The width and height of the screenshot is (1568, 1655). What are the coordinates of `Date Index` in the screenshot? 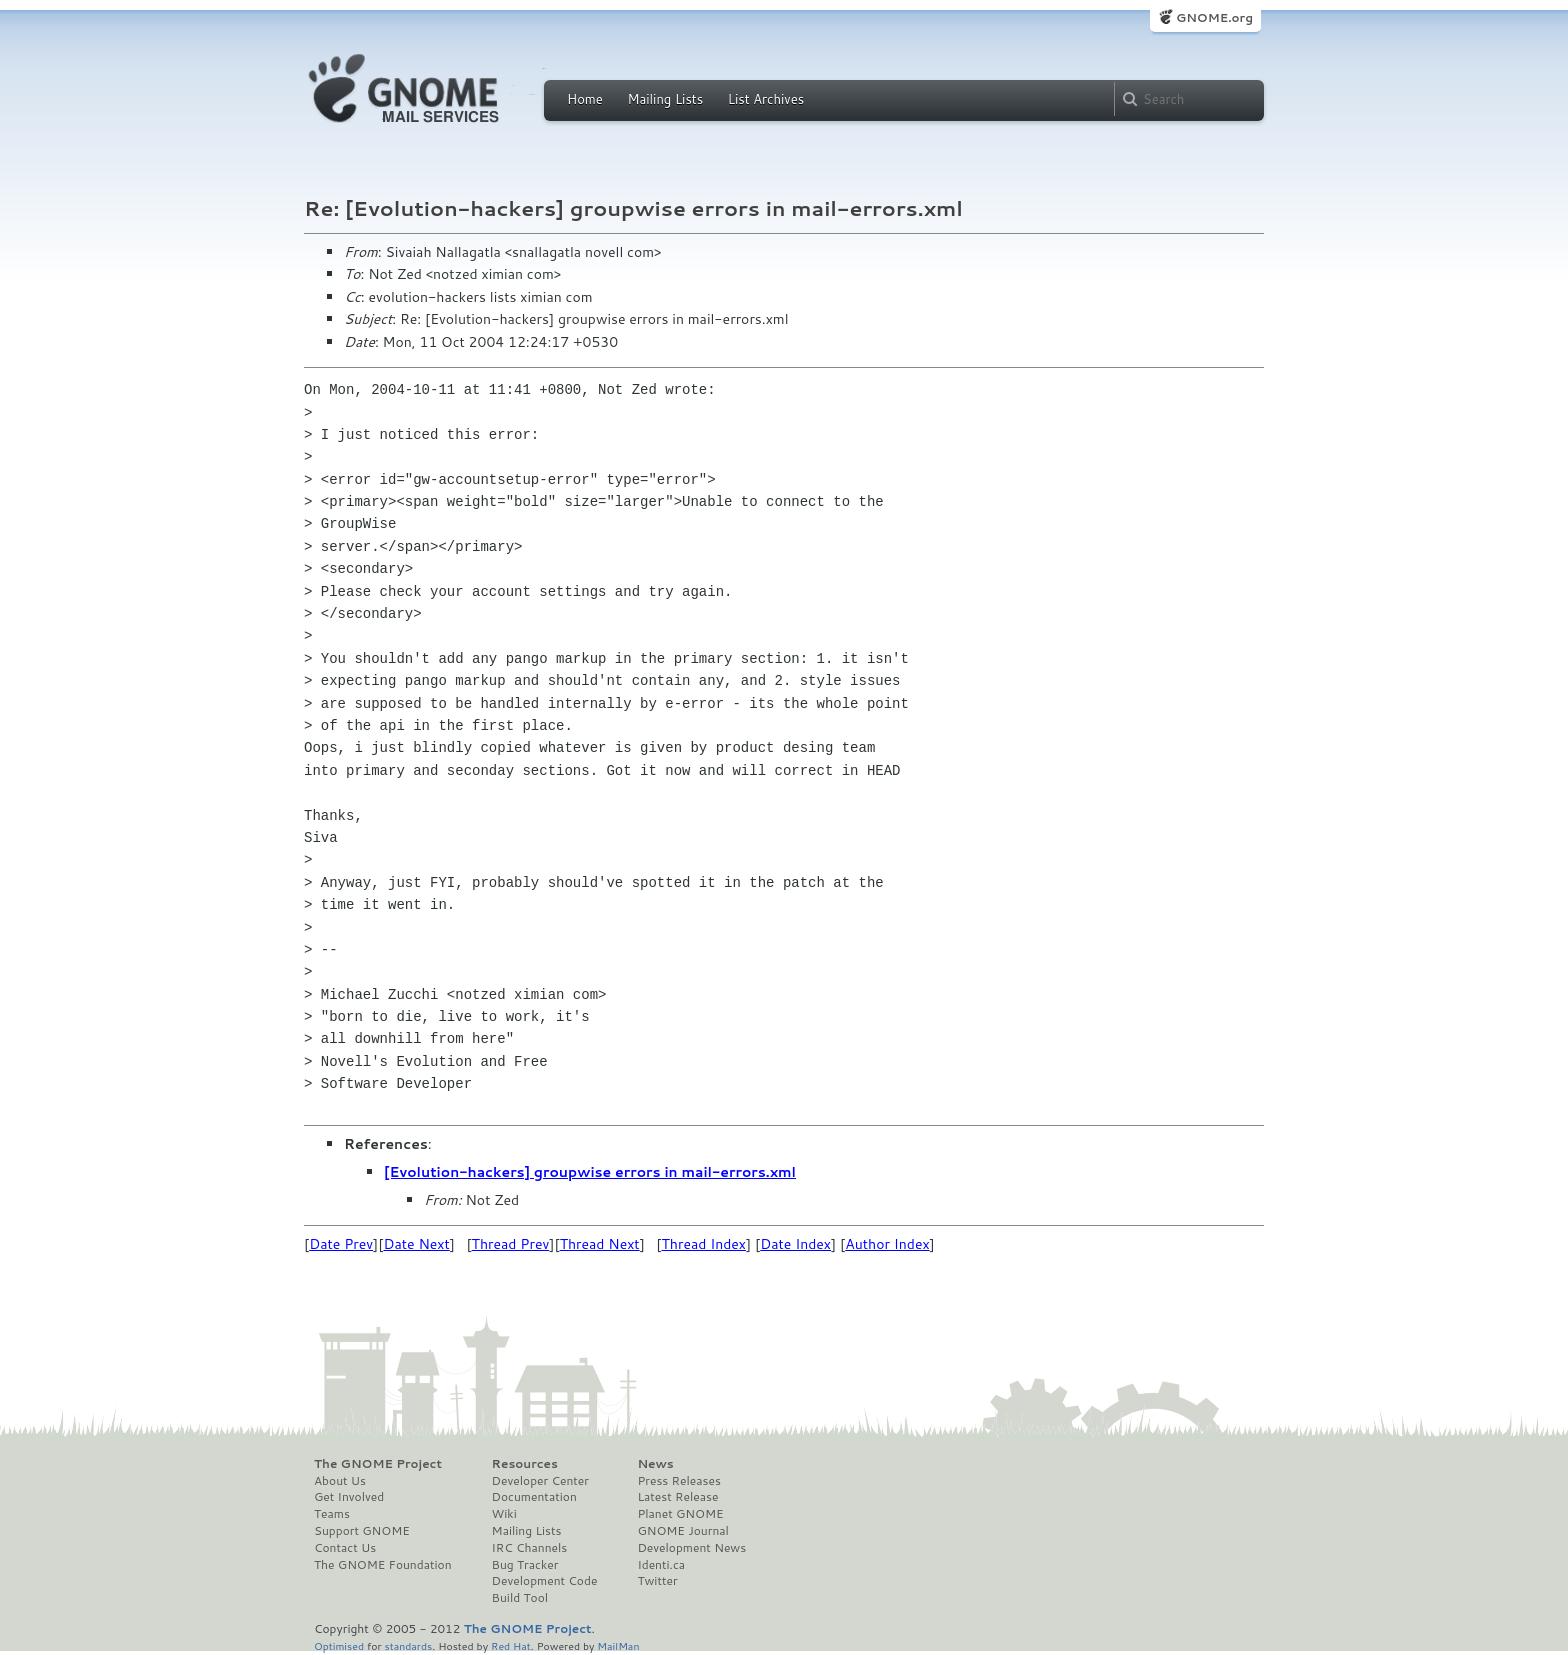 It's located at (795, 1244).